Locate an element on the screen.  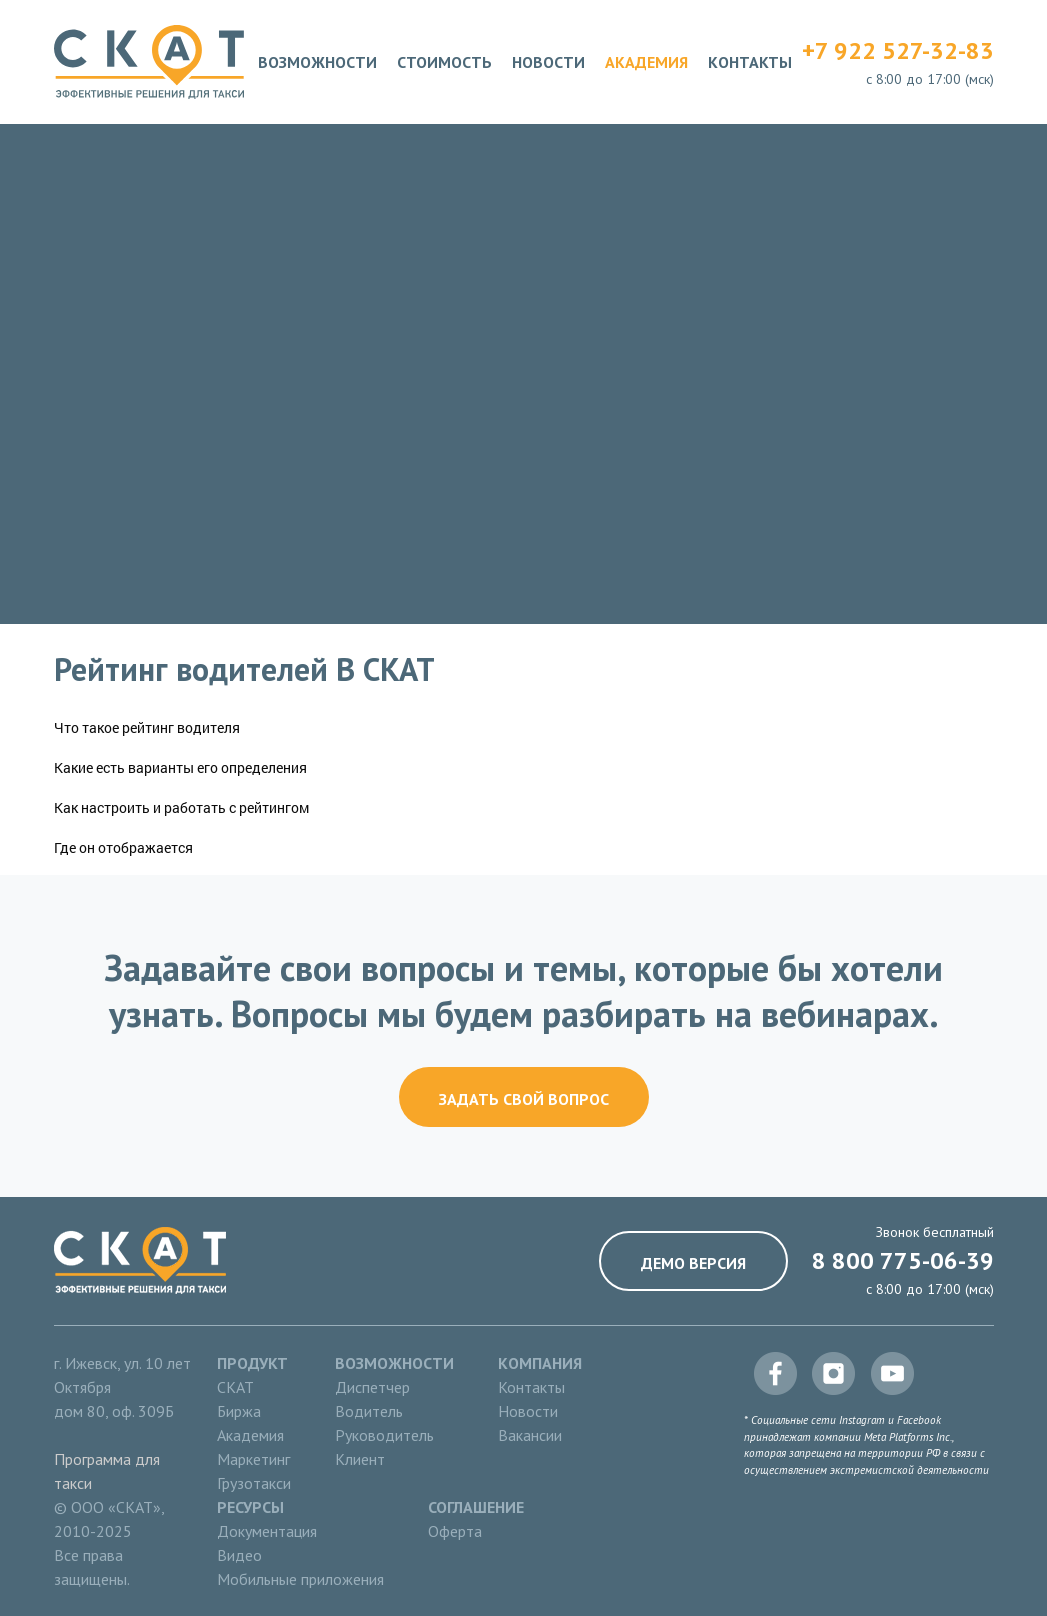
Руководитель is located at coordinates (384, 1435).